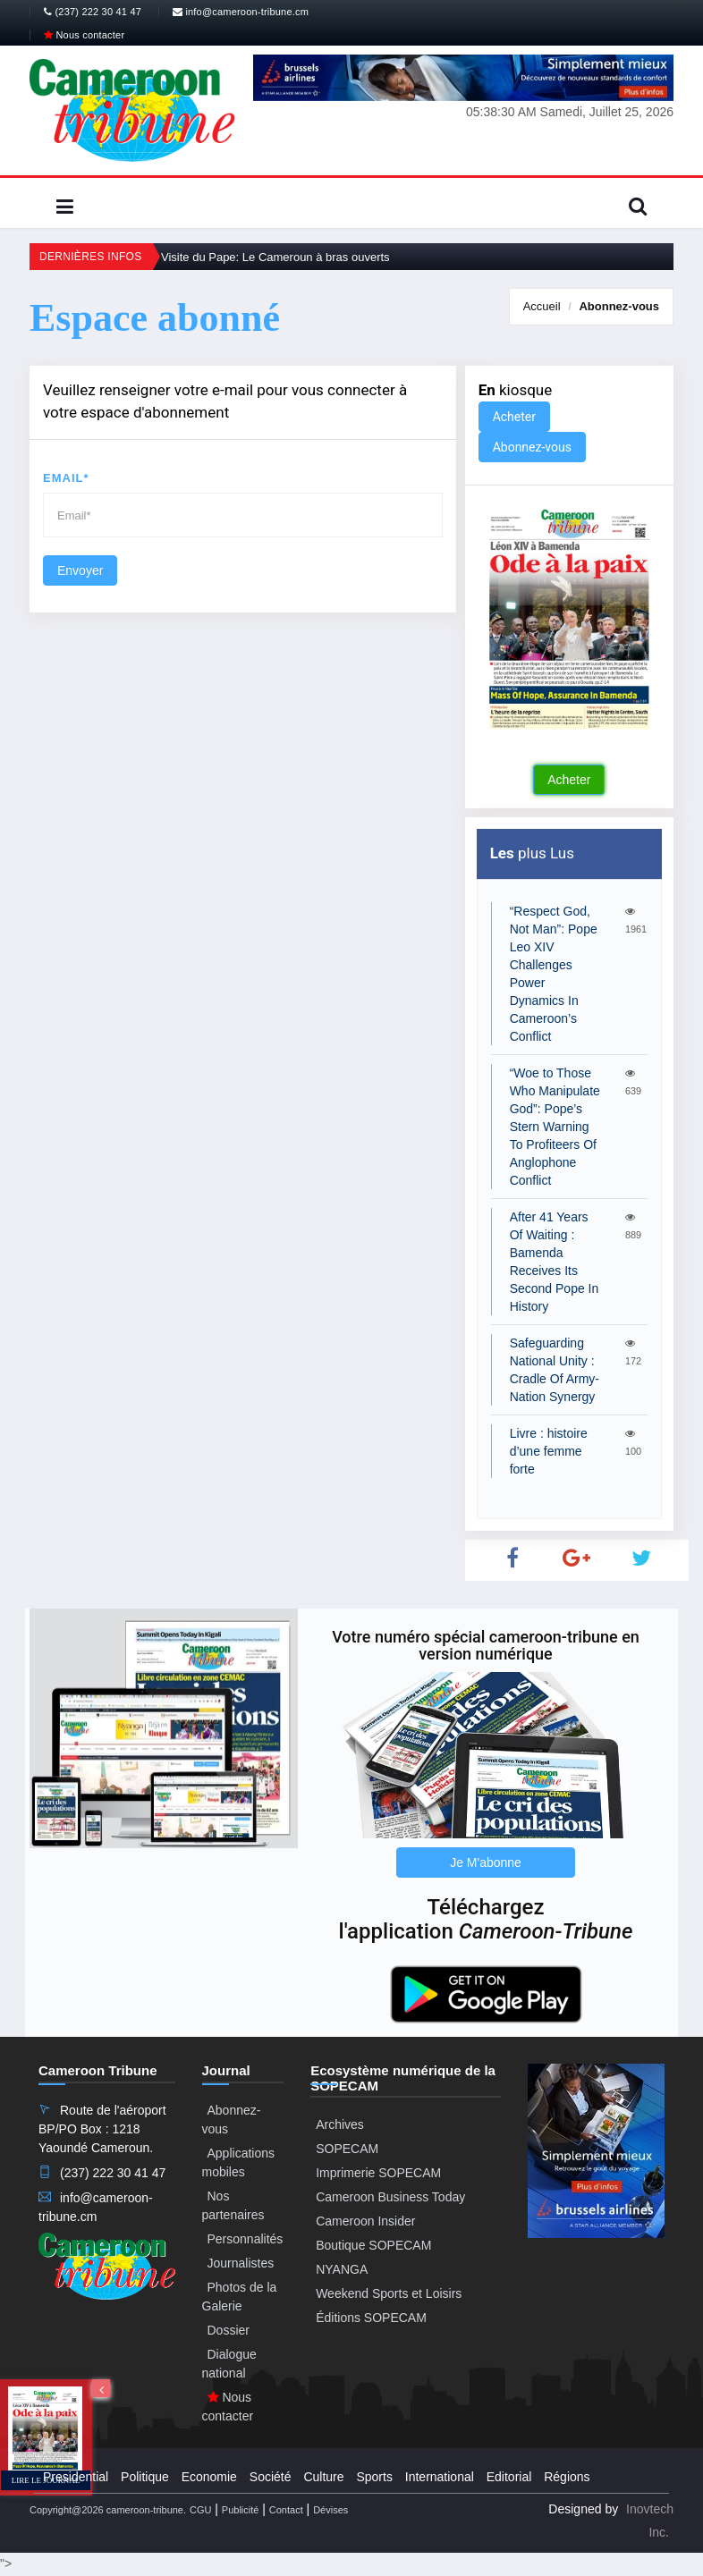  Describe the element at coordinates (330, 2509) in the screenshot. I see `Dévises` at that location.